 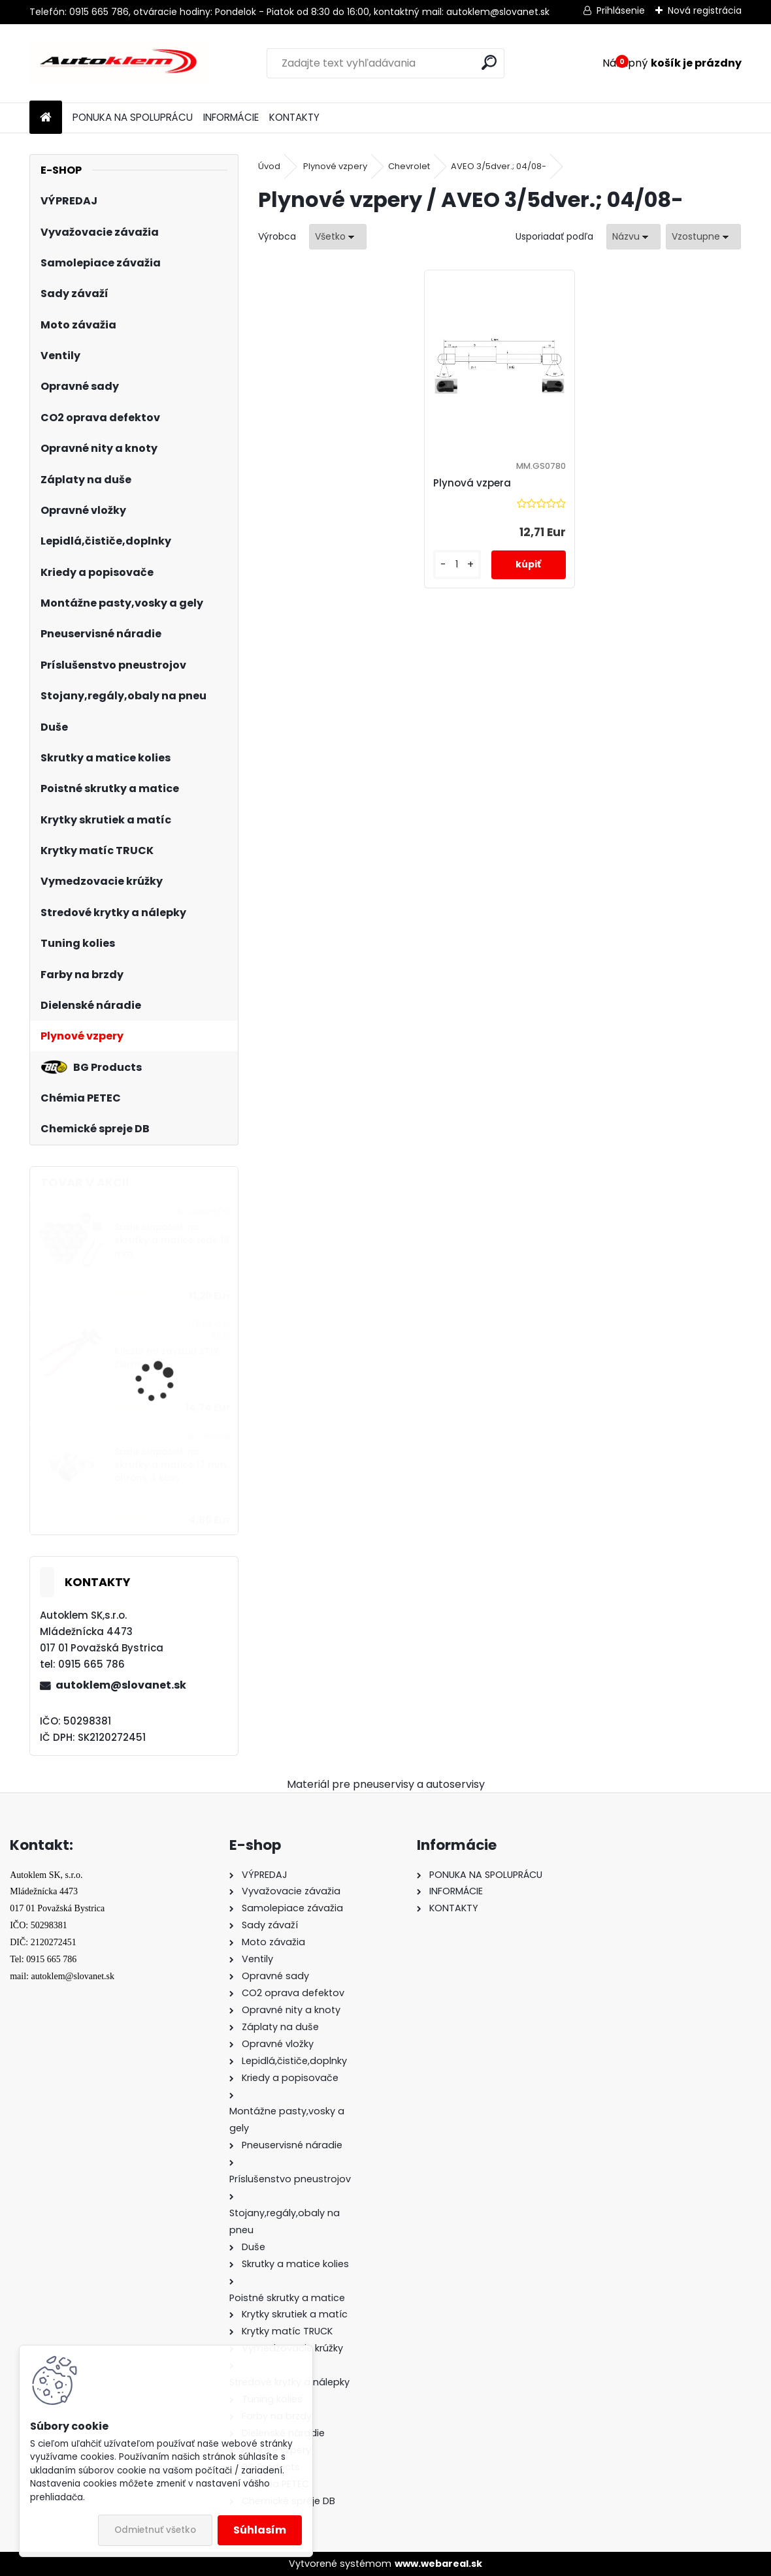 I want to click on [Homepage], so click(x=45, y=118).